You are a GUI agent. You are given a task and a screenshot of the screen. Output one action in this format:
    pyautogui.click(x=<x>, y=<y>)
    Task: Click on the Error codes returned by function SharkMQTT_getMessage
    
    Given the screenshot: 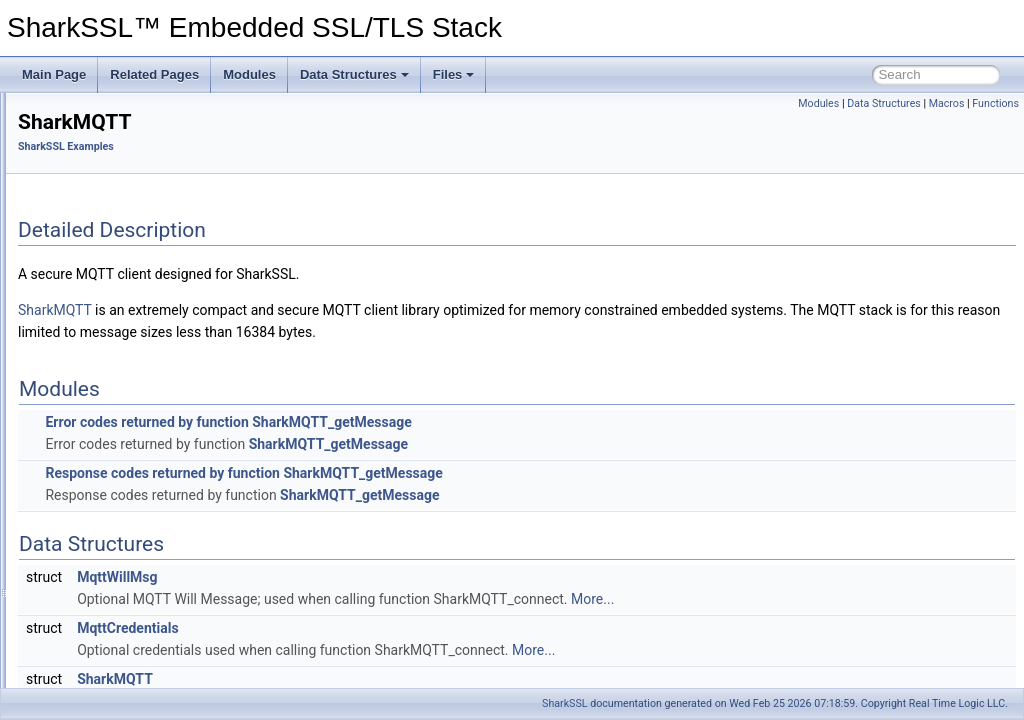 What is the action you would take?
    pyautogui.click(x=478, y=422)
    